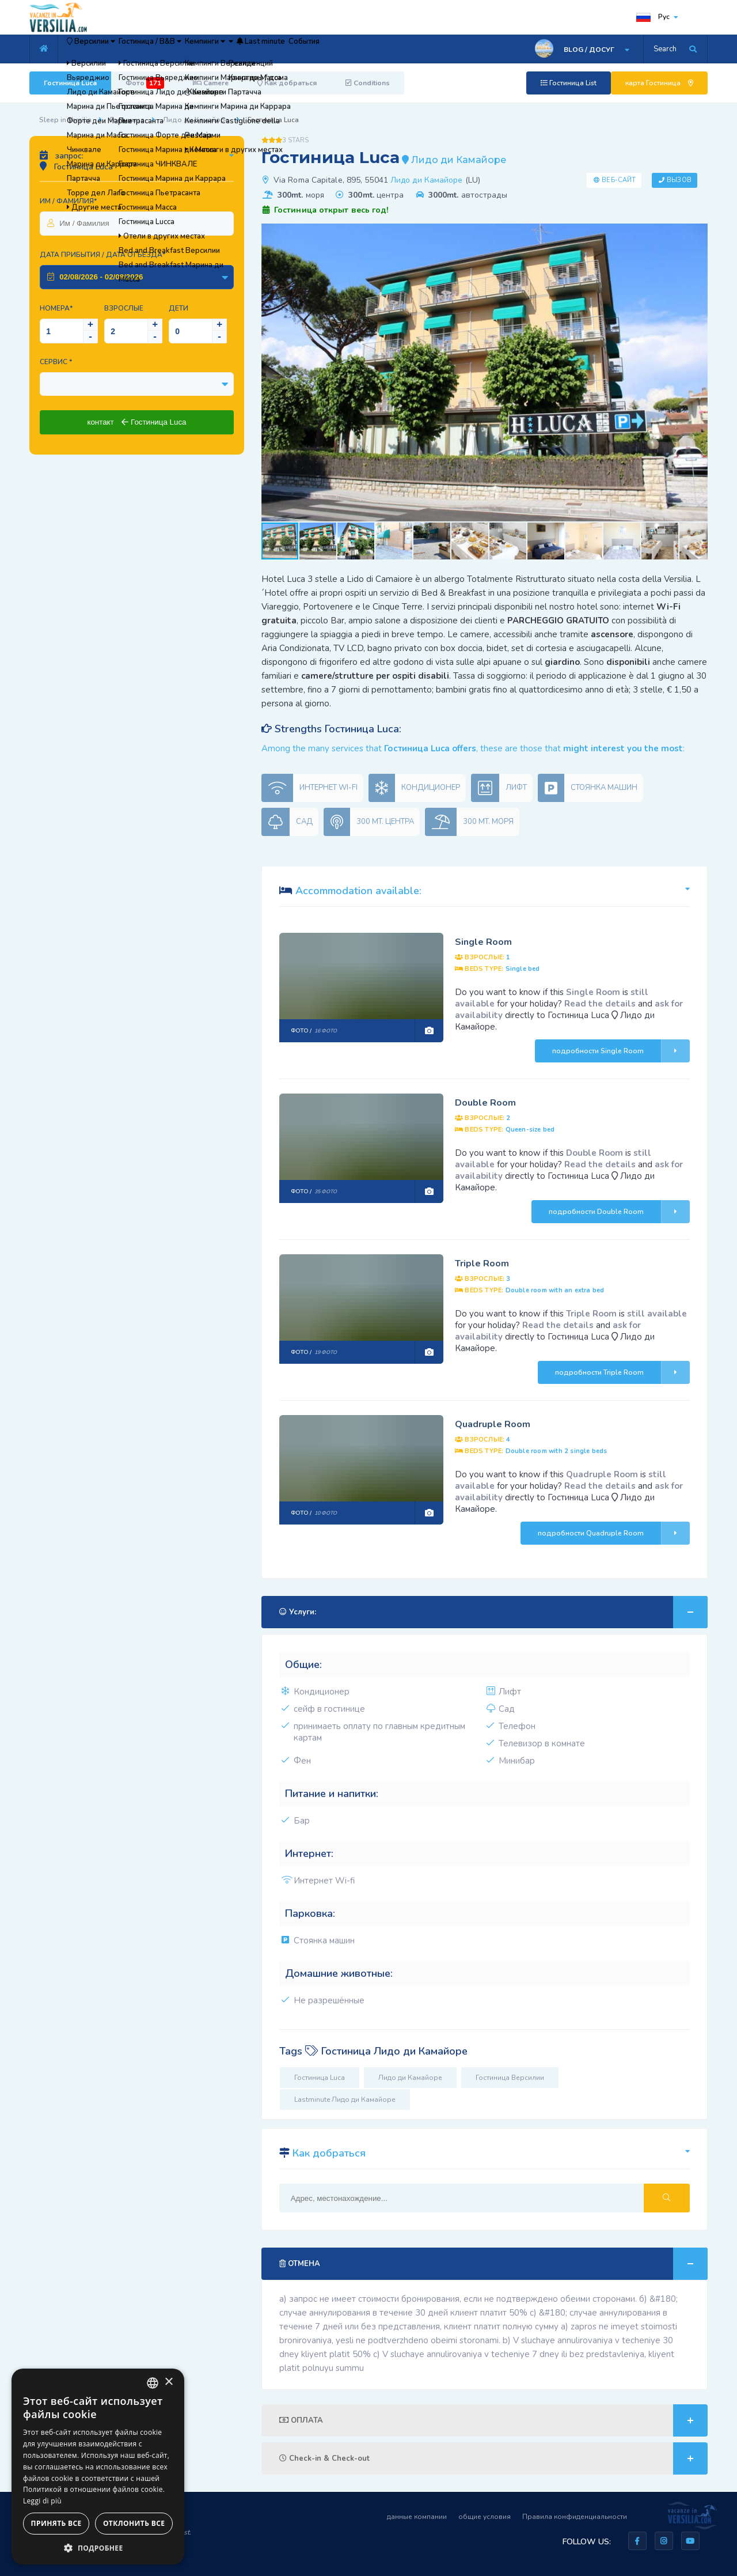 The height and width of the screenshot is (2576, 737). I want to click on Quadruple Room, so click(492, 1424).